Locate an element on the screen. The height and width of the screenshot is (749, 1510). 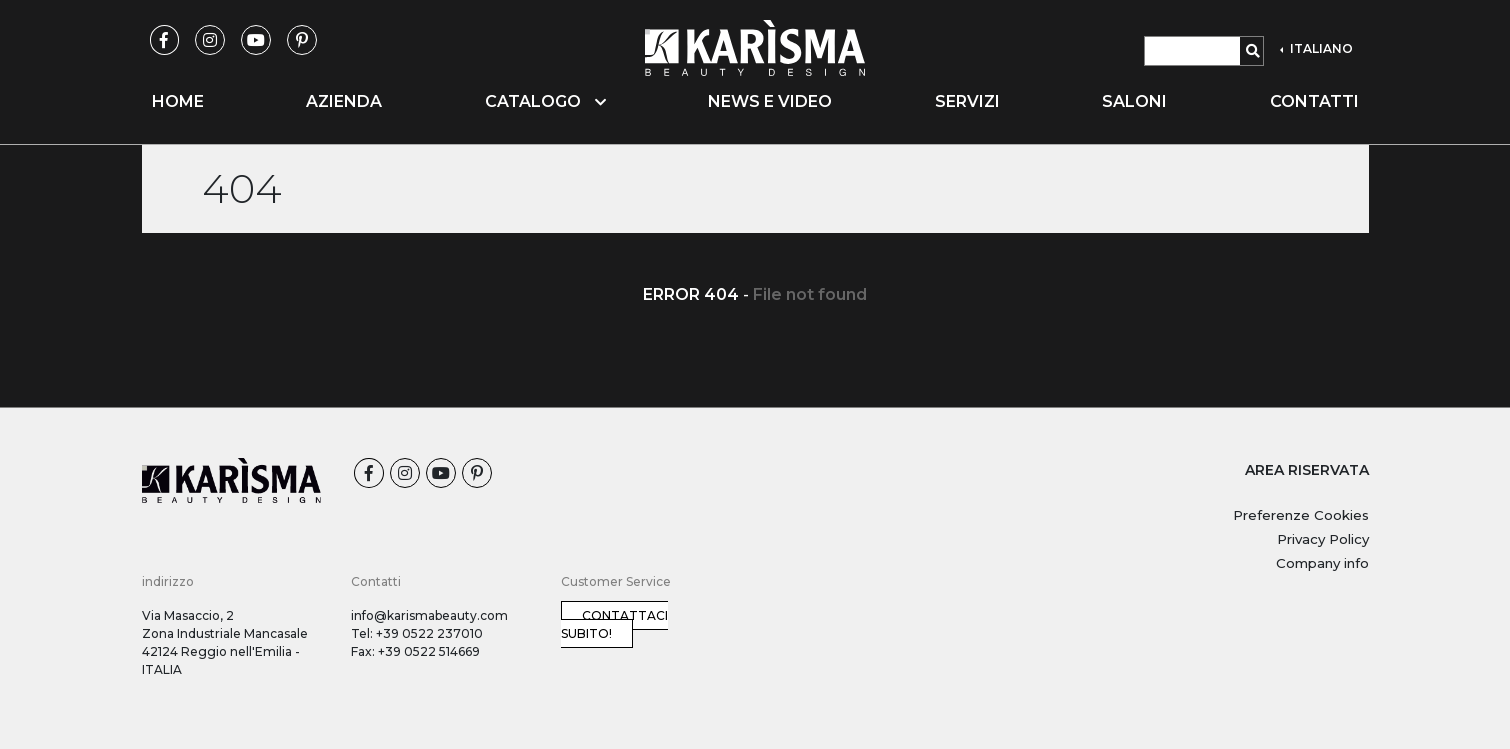
Saloni is located at coordinates (1134, 101).